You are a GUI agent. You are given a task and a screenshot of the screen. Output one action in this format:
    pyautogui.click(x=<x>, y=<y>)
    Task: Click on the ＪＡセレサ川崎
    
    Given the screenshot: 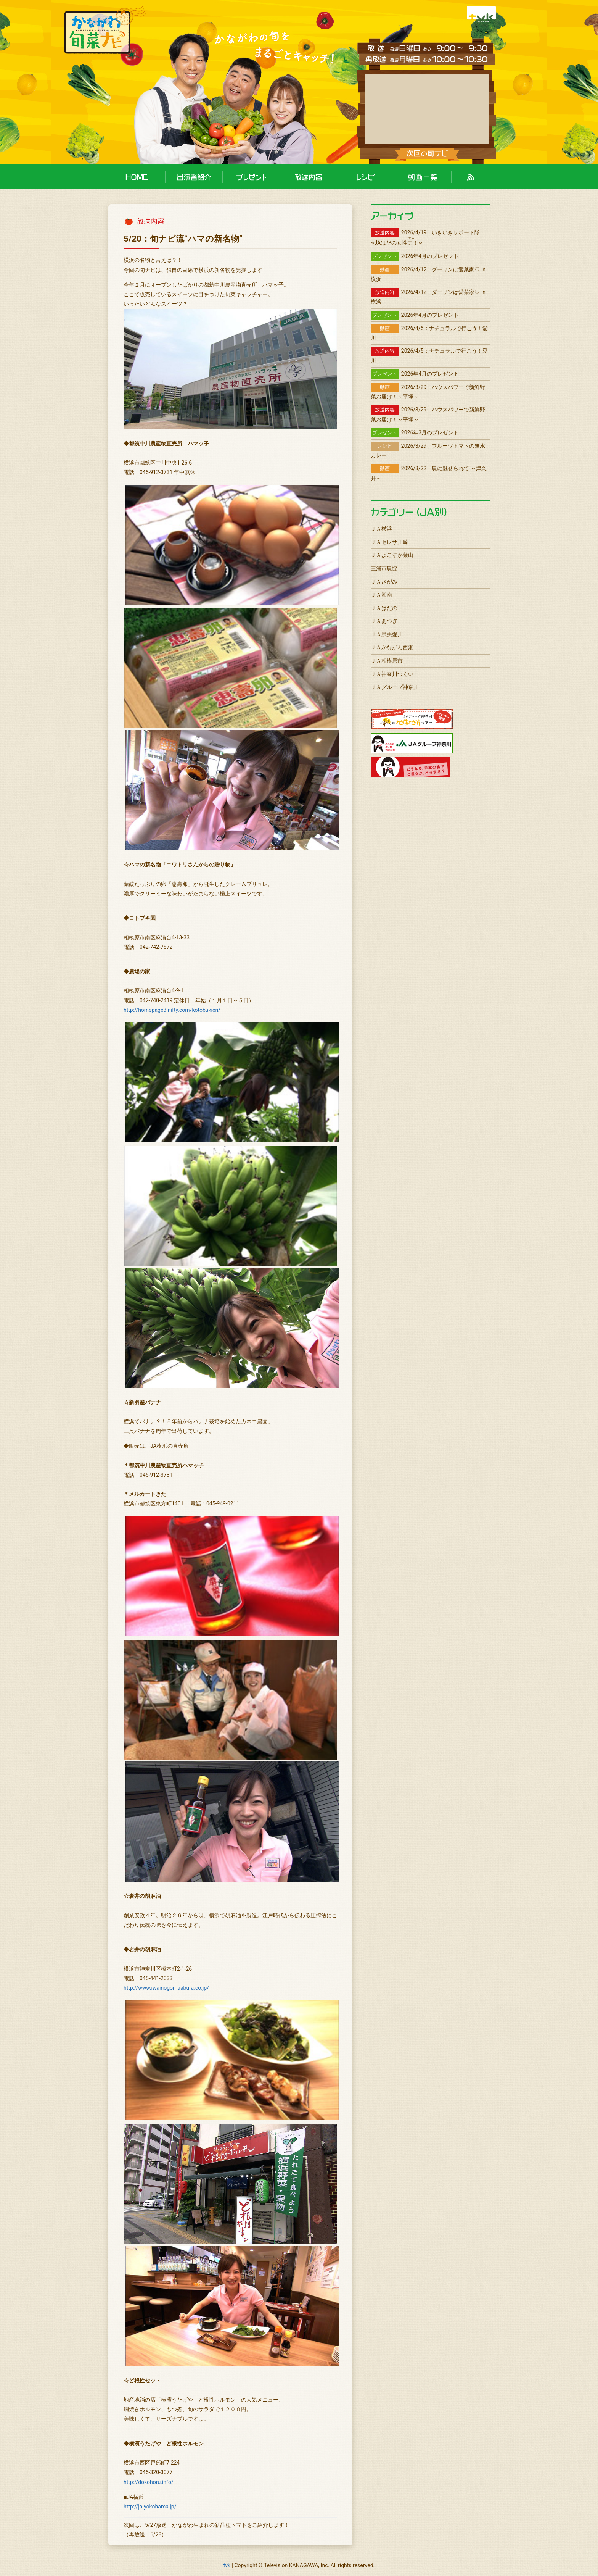 What is the action you would take?
    pyautogui.click(x=389, y=542)
    